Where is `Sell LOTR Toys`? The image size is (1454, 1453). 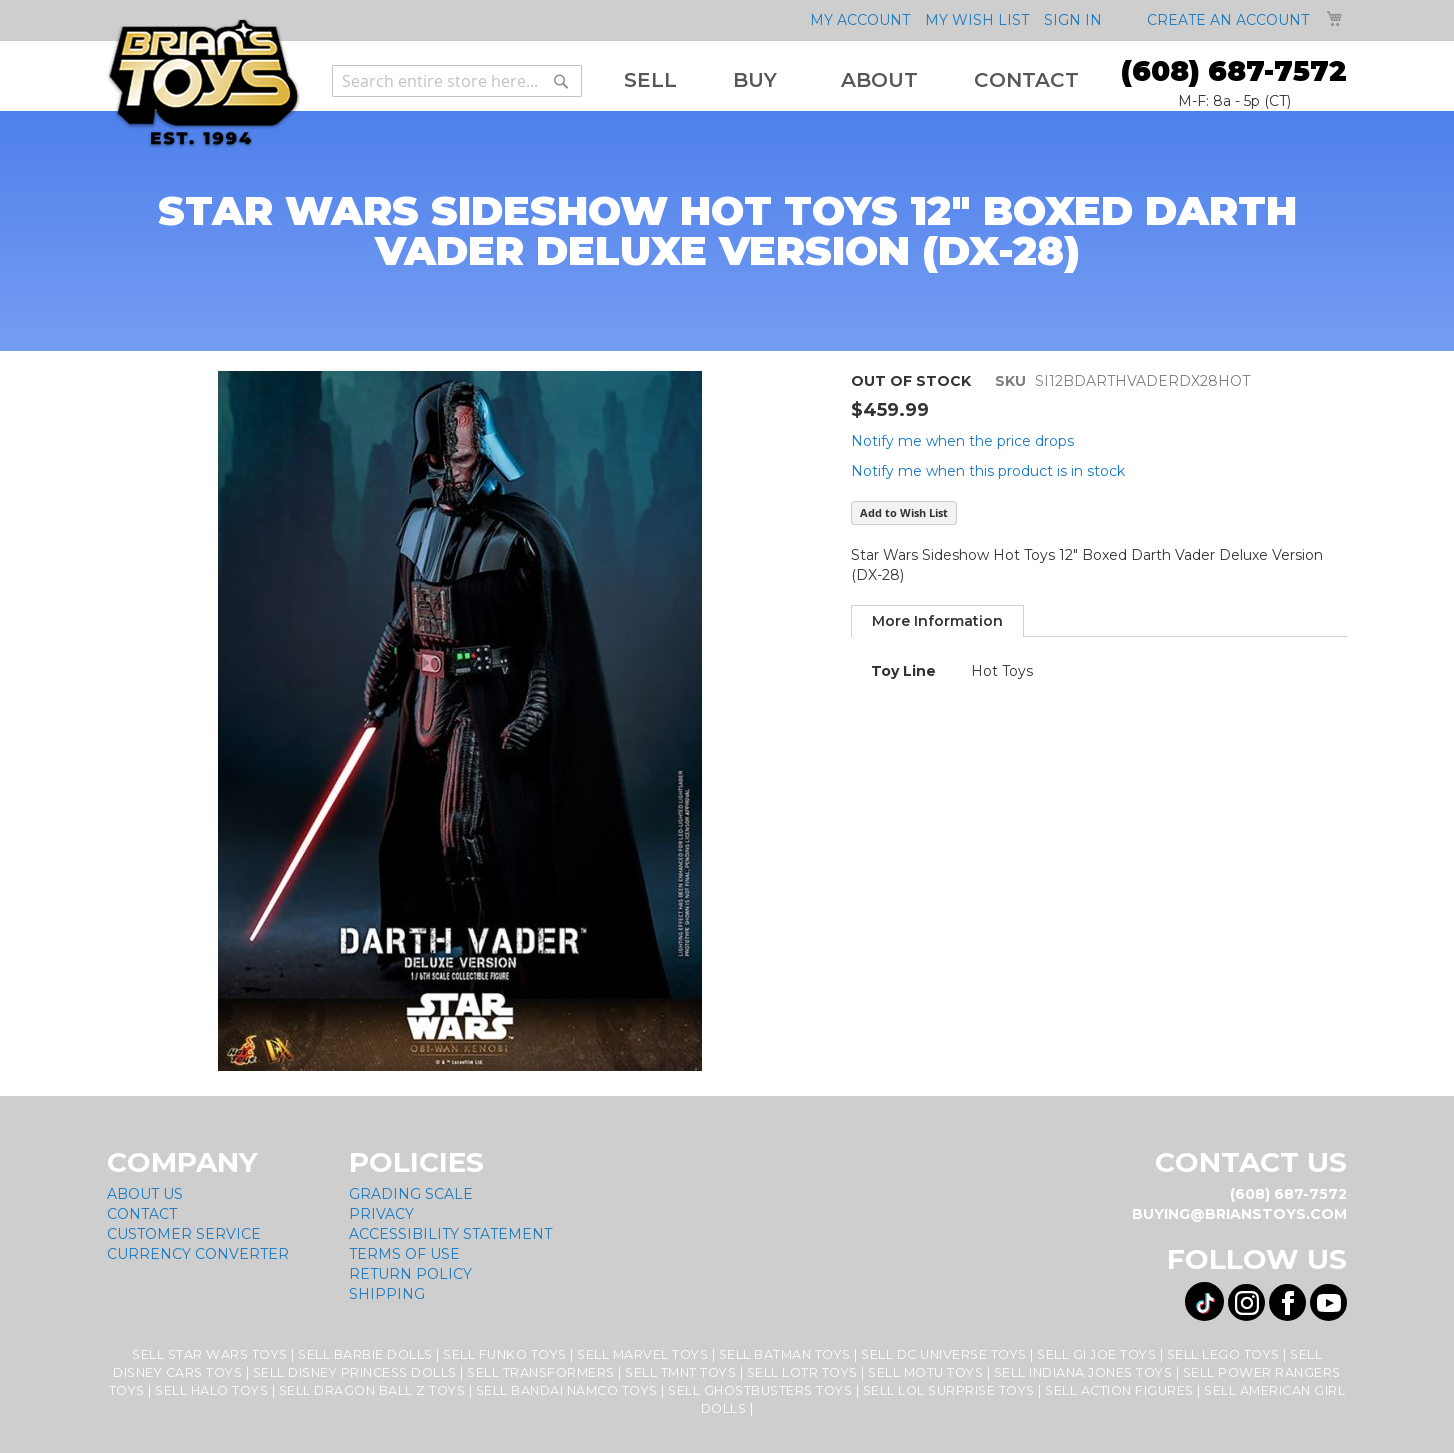 Sell LOTR Toys is located at coordinates (802, 1372).